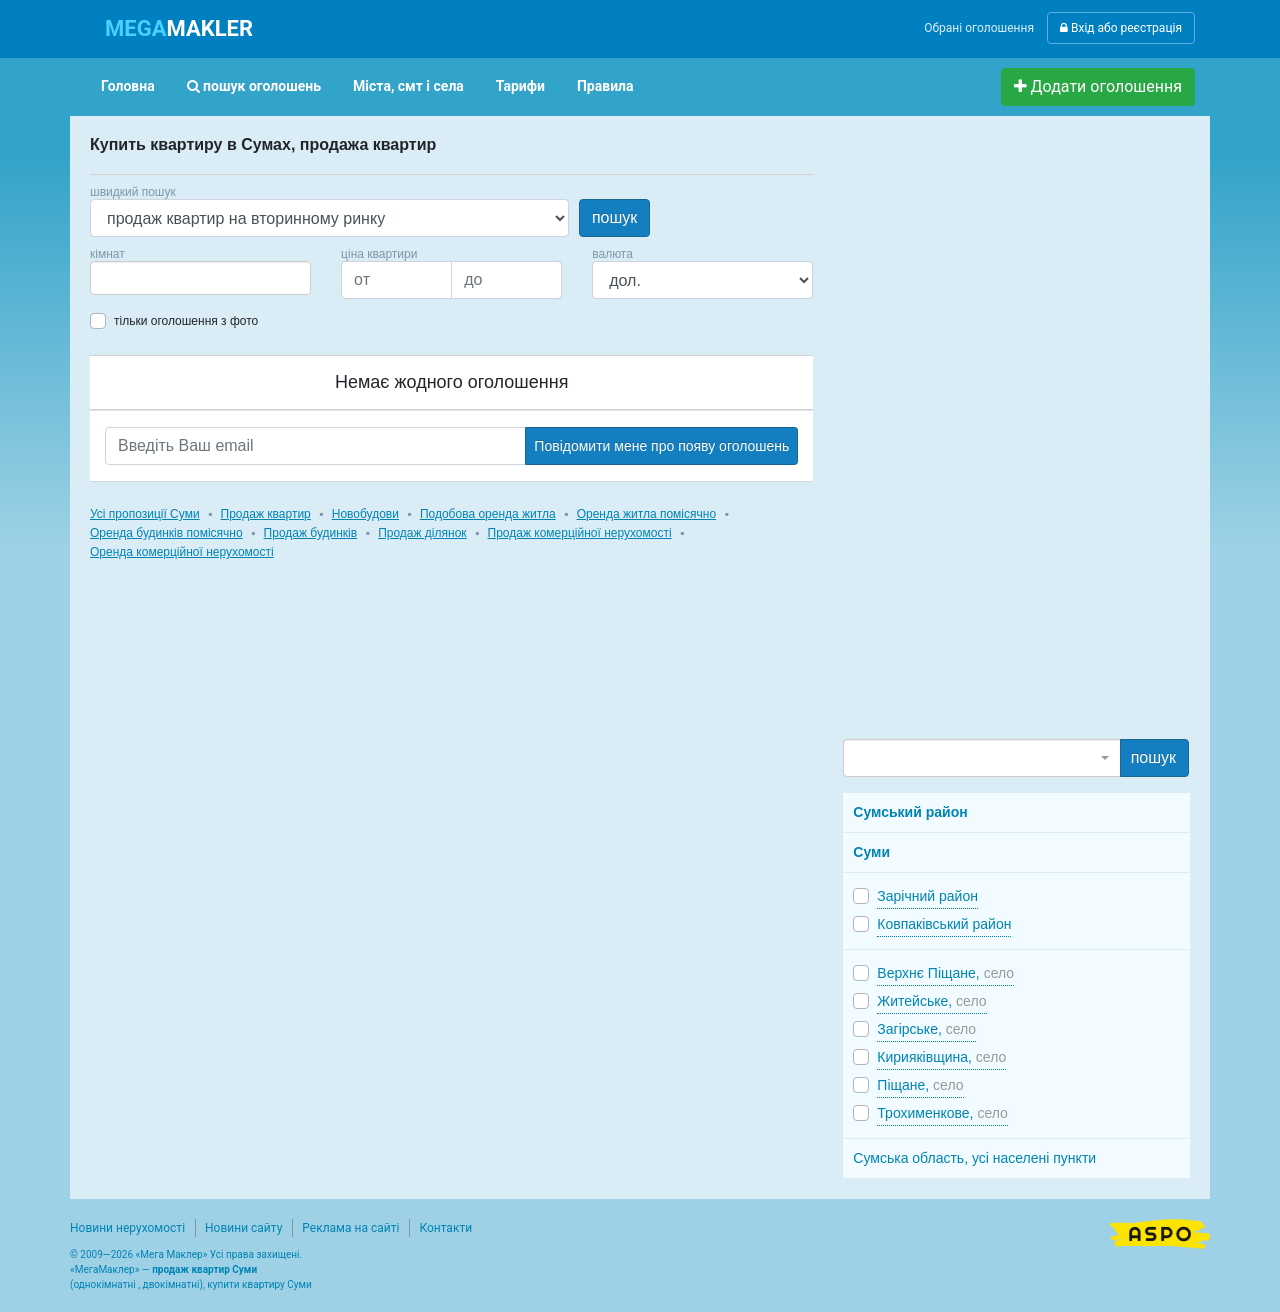  What do you see at coordinates (350, 1228) in the screenshot?
I see `Реклама на сайті` at bounding box center [350, 1228].